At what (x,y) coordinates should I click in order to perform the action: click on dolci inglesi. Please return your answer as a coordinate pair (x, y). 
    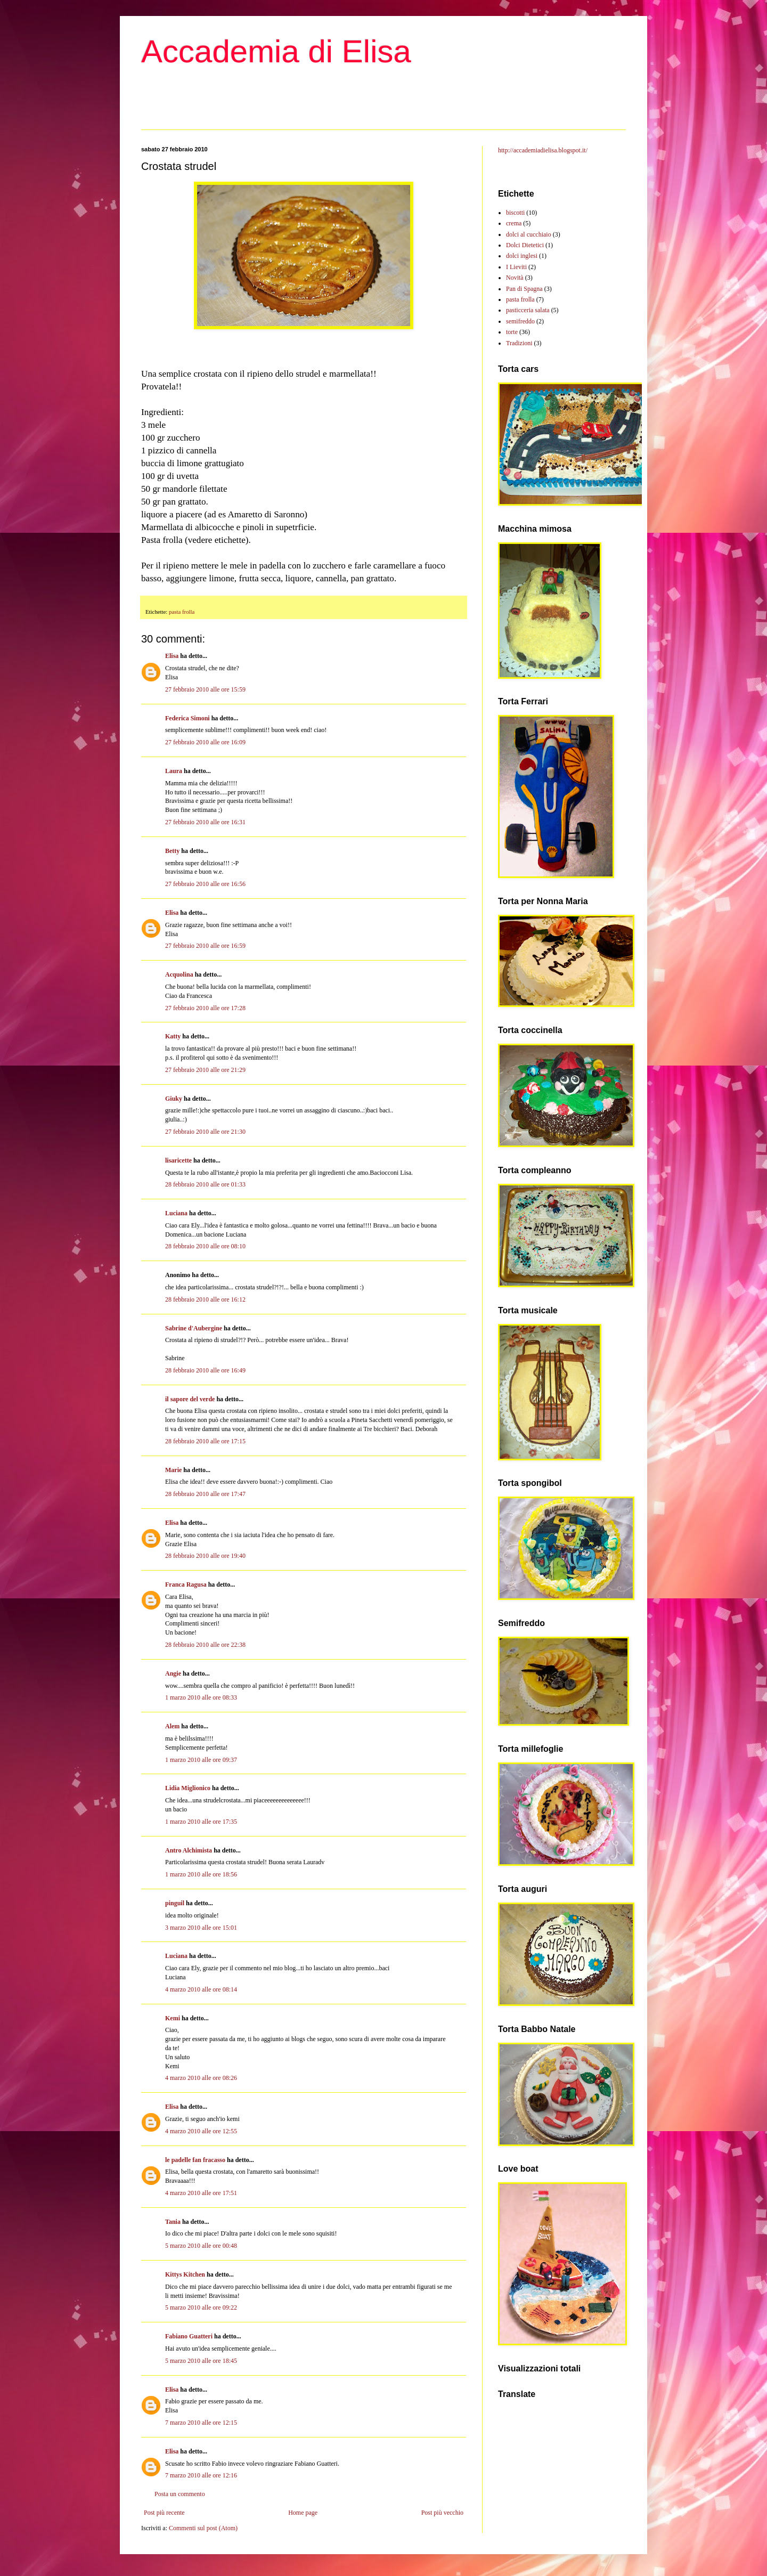
    Looking at the image, I should click on (521, 255).